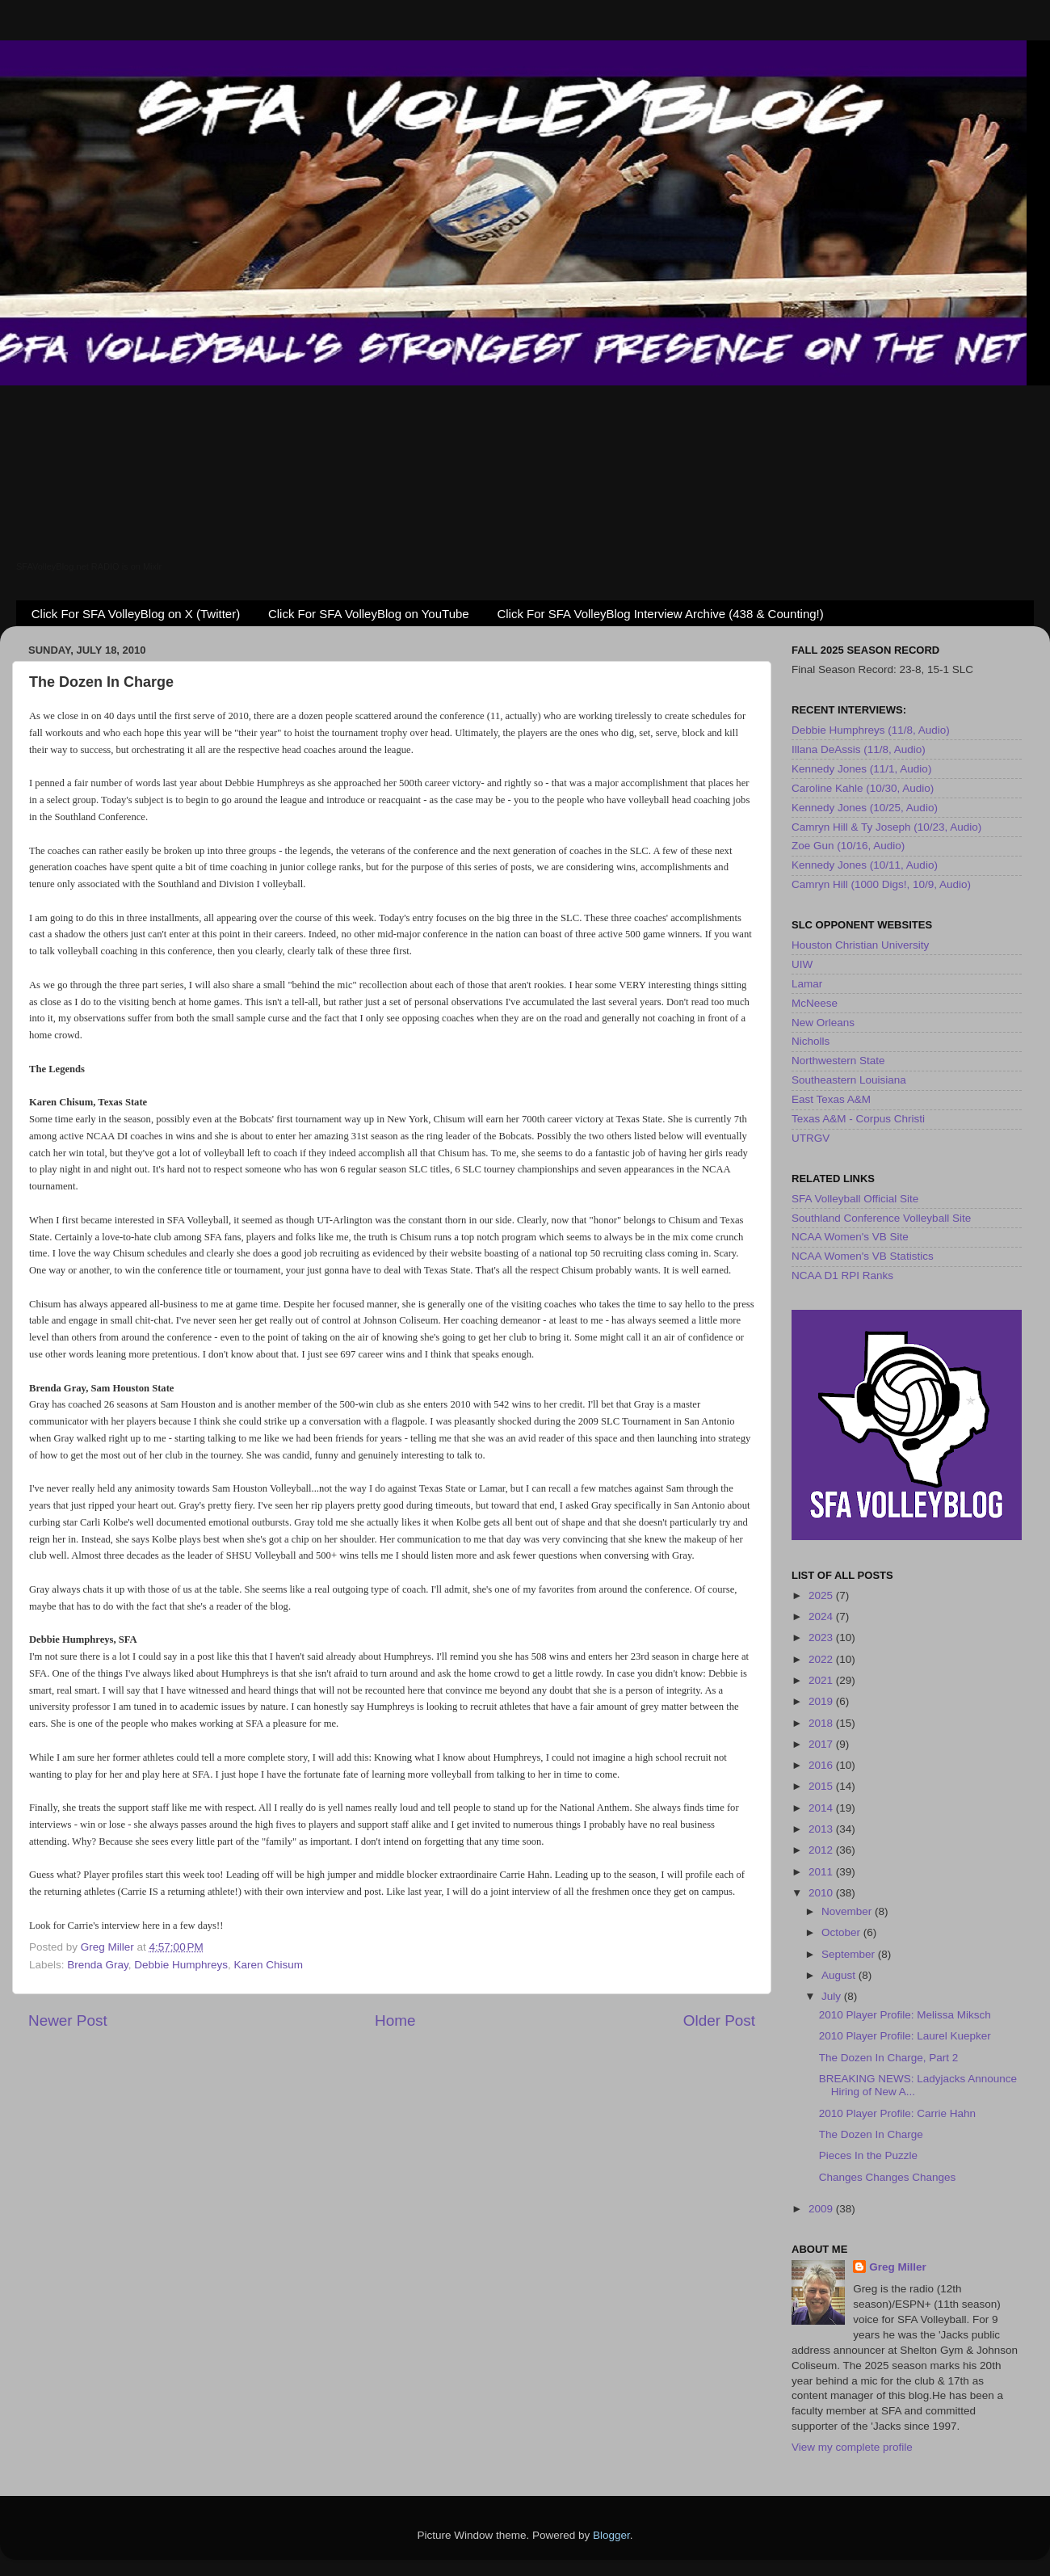  Describe the element at coordinates (97, 1965) in the screenshot. I see `Brenda Gray` at that location.